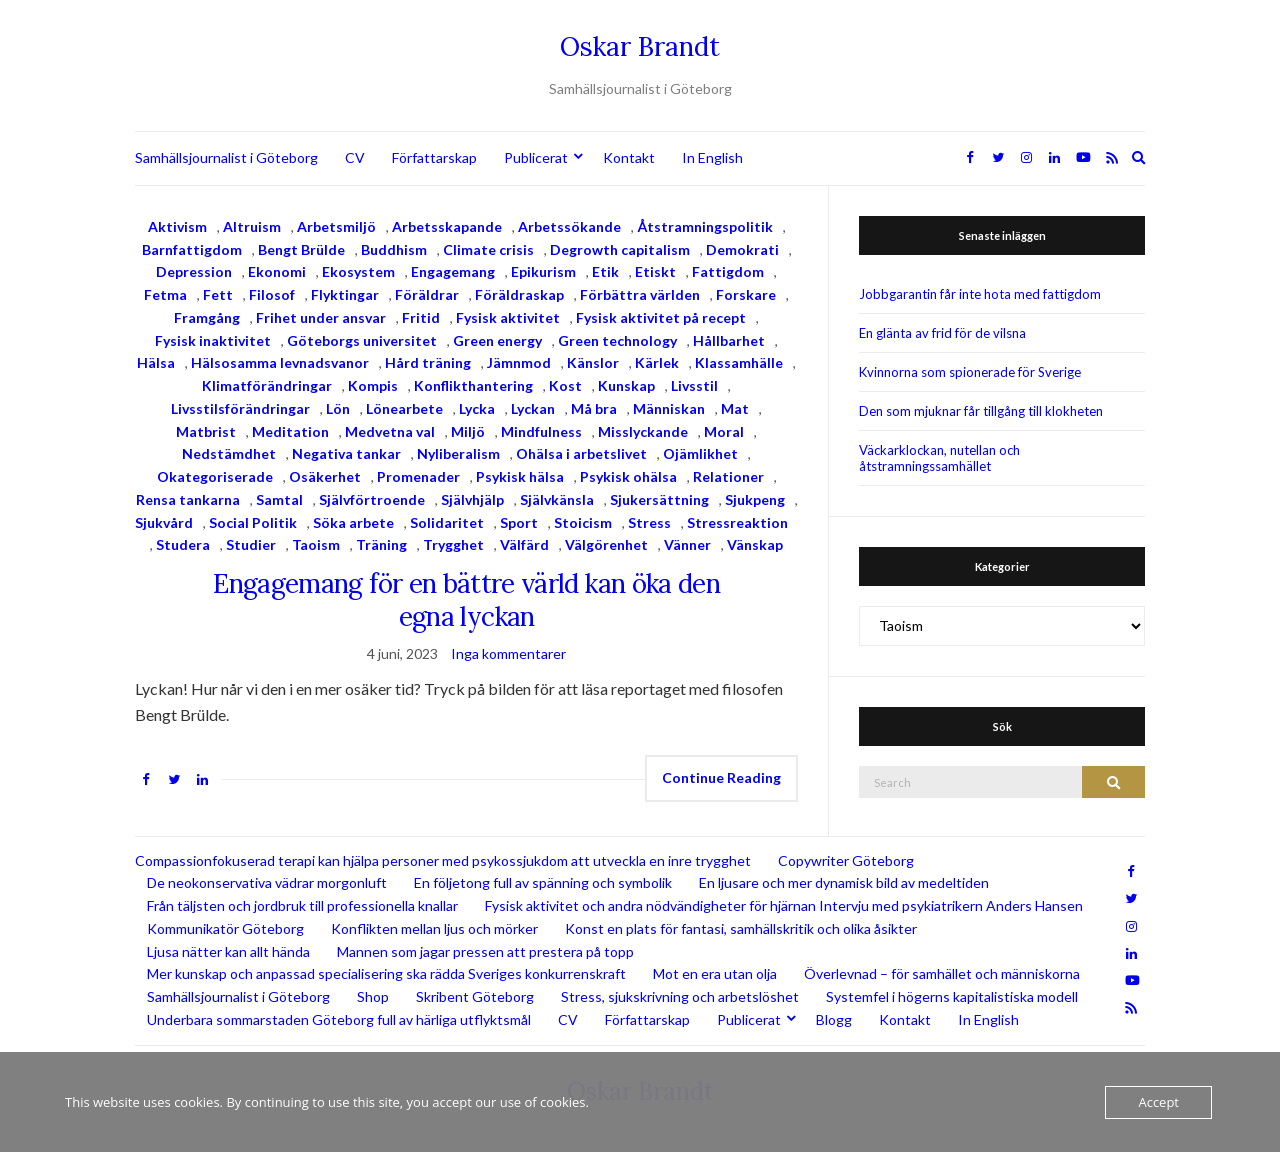  I want to click on Buddhism, so click(394, 249).